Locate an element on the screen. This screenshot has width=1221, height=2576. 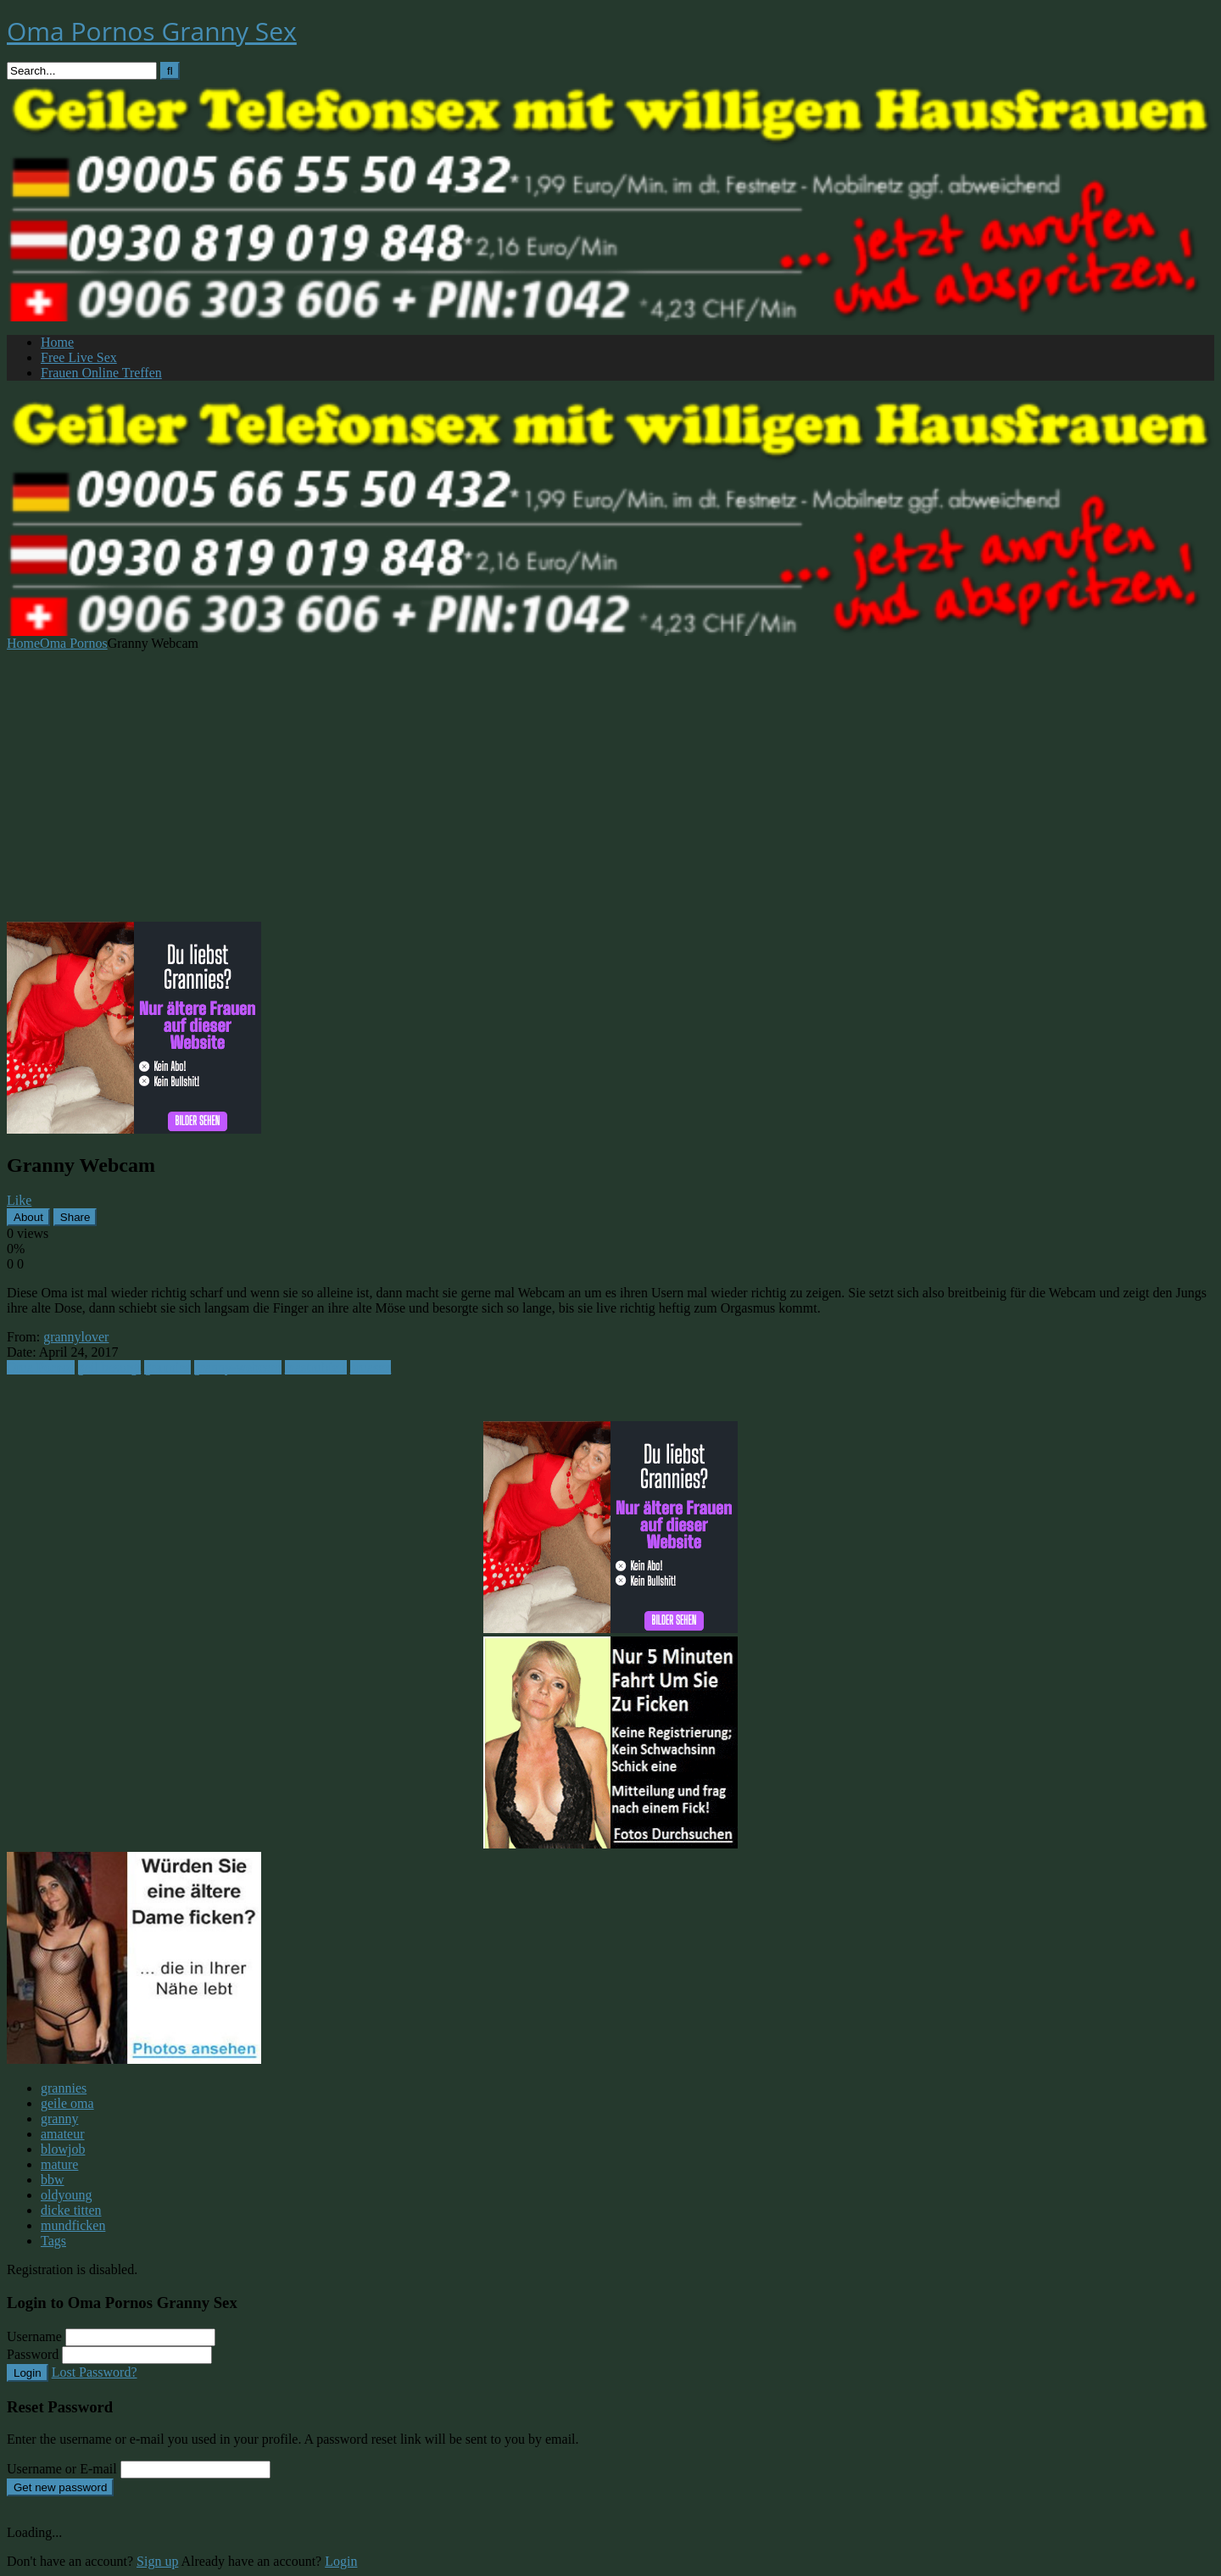
grannies is located at coordinates (167, 1367).